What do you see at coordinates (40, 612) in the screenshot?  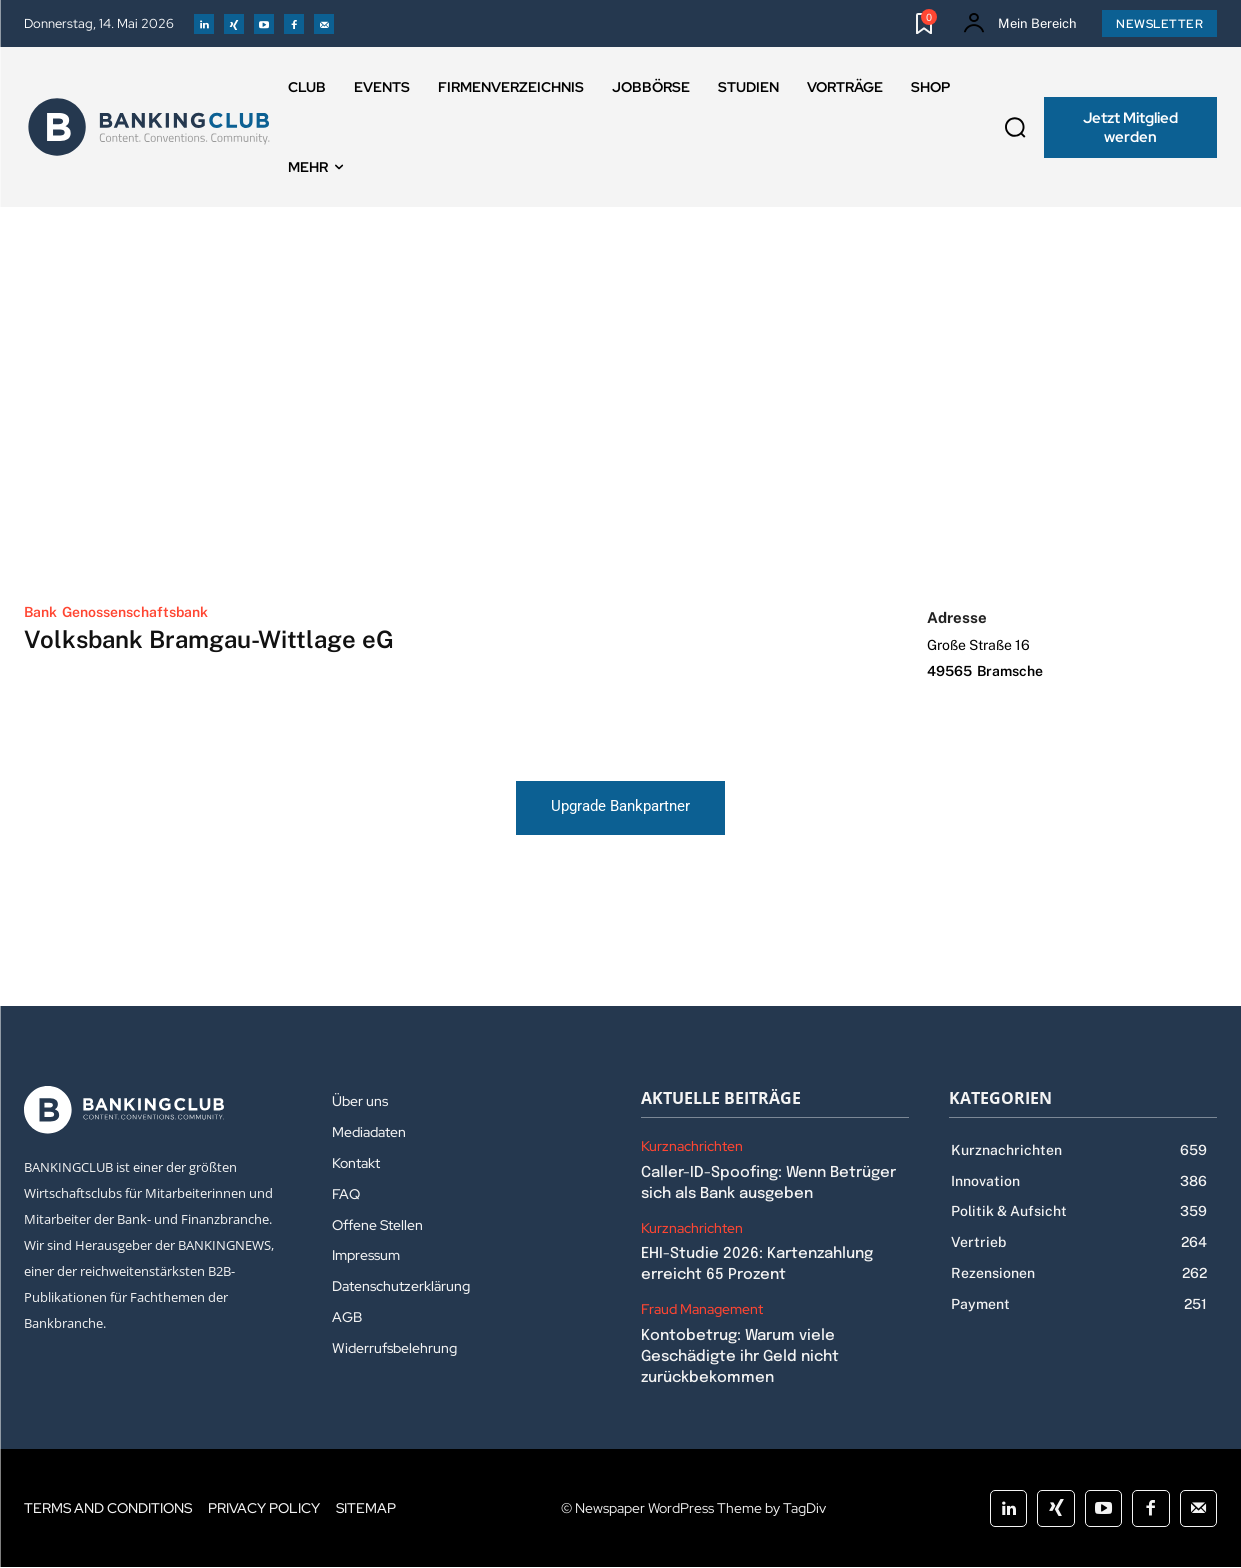 I see `Bank` at bounding box center [40, 612].